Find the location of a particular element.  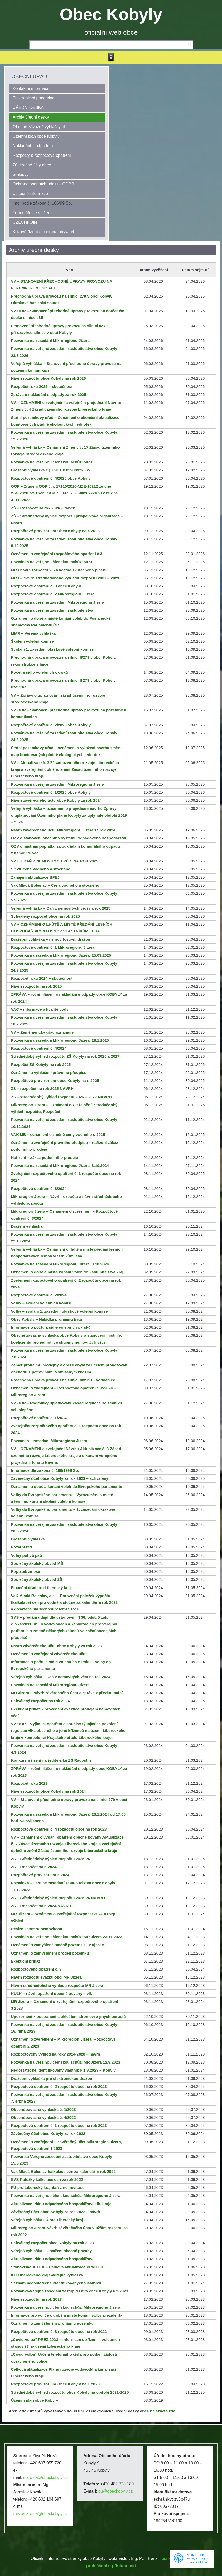

VV FÚ DAŇ Z NEMOVITÝCH VĚCÍ NA ROK 2025 is located at coordinates (54, 861).